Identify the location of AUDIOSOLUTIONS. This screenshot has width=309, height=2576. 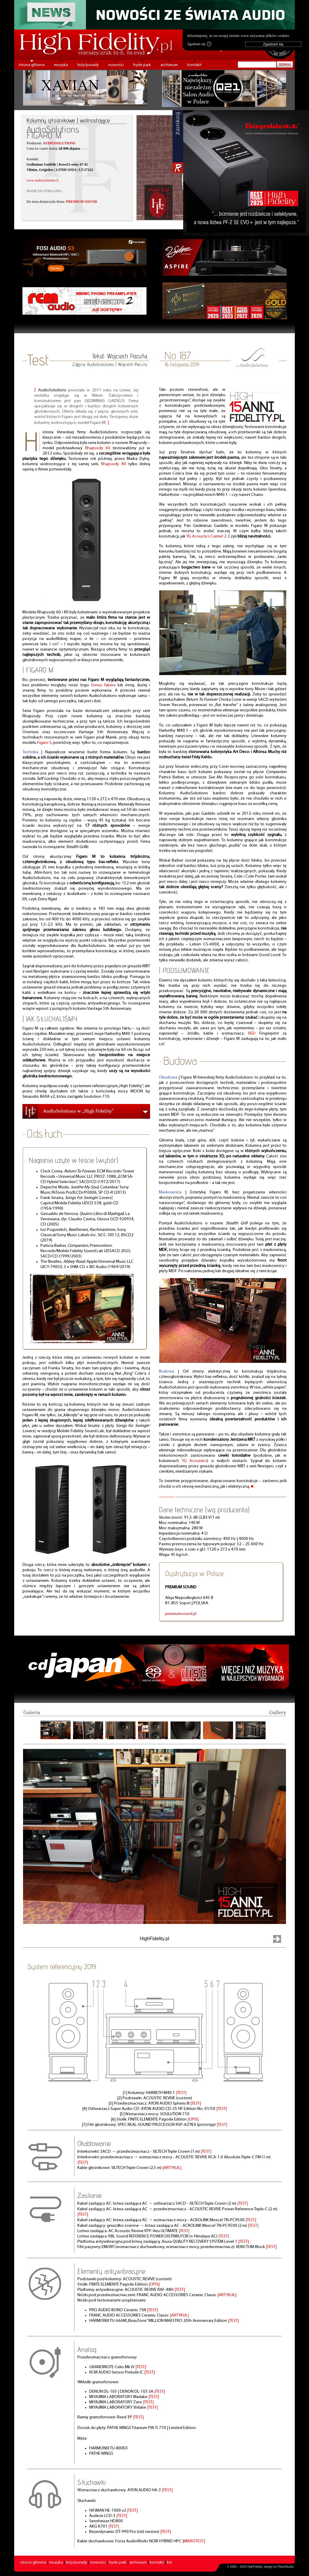
(59, 143).